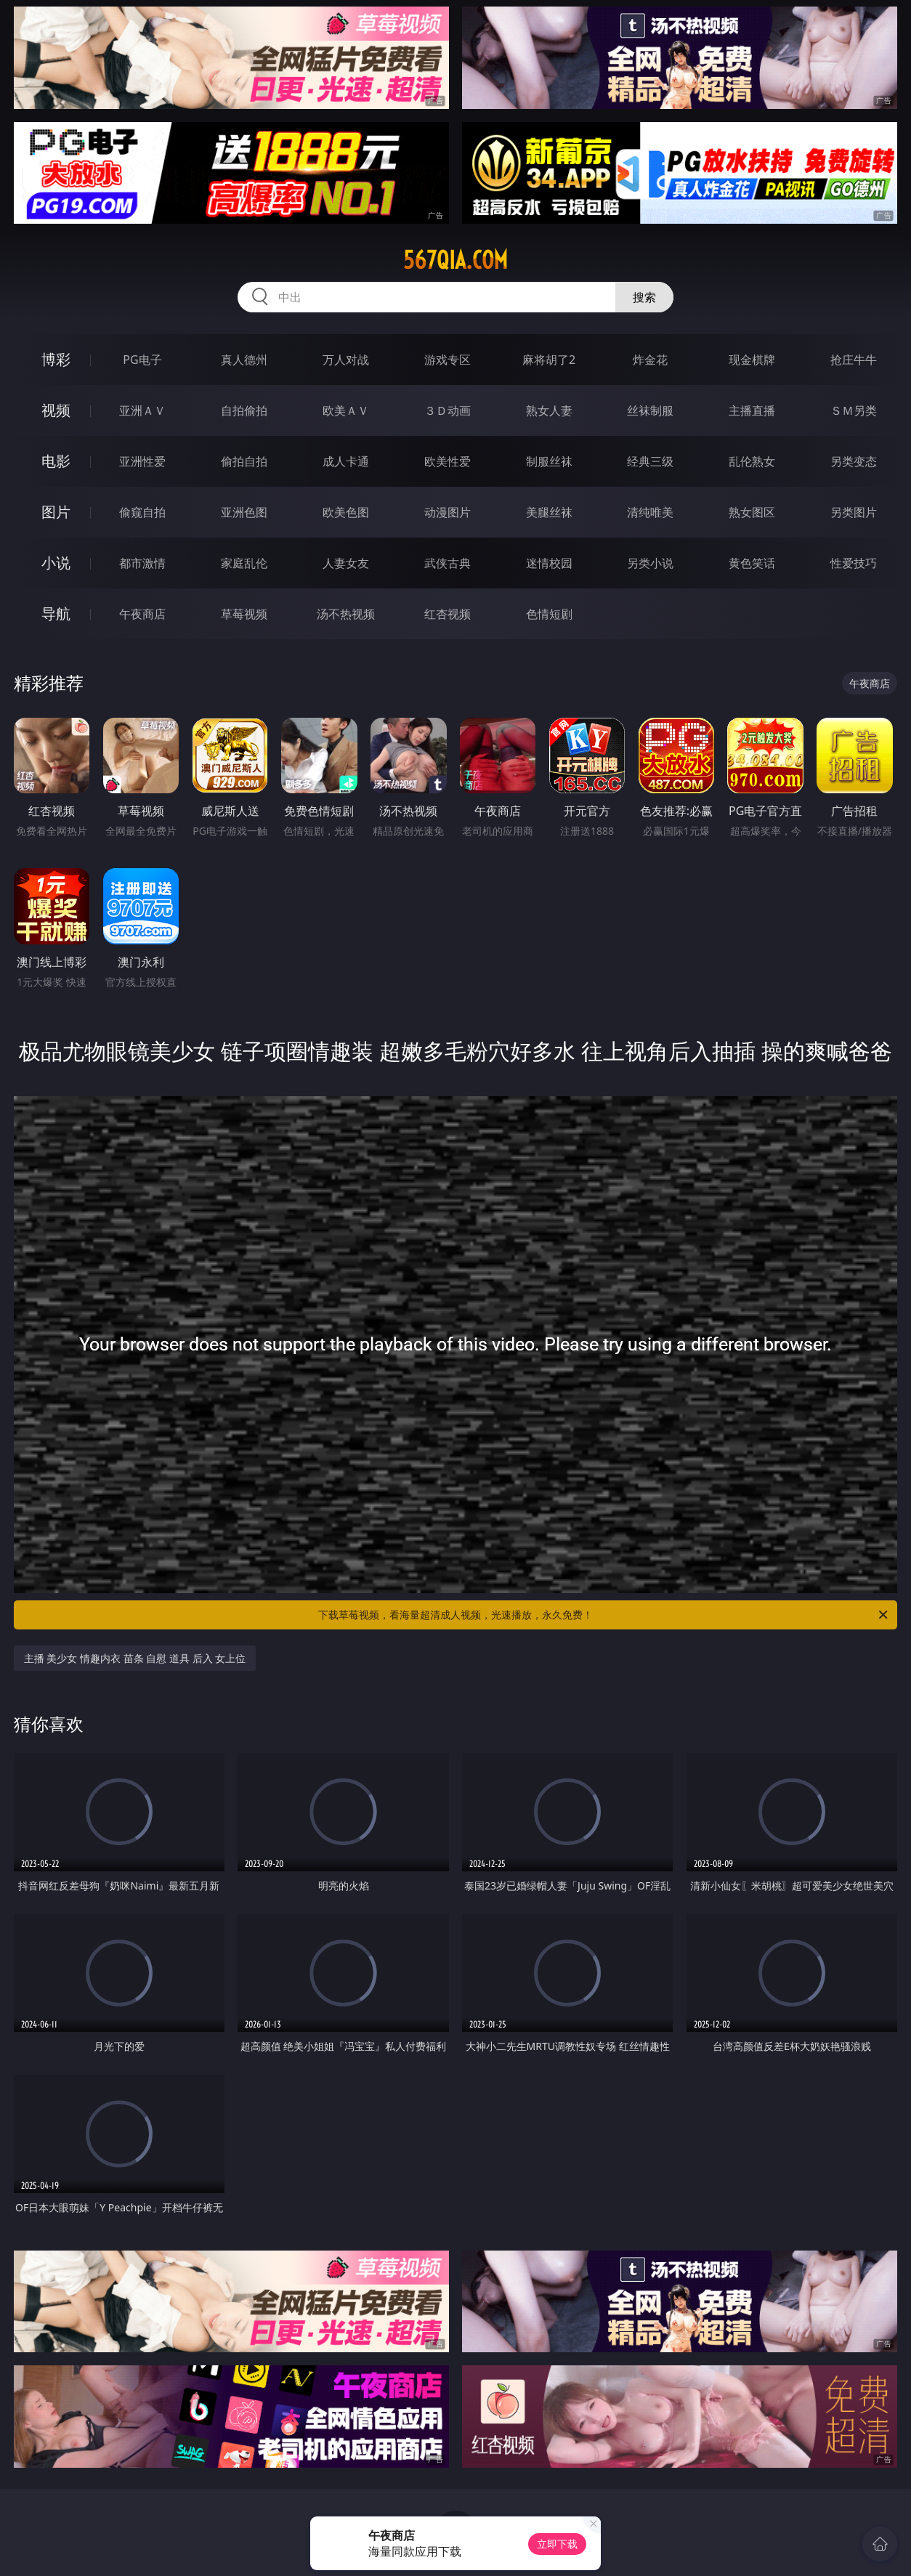 This screenshot has height=2576, width=911. I want to click on 美腿丝袜, so click(549, 512).